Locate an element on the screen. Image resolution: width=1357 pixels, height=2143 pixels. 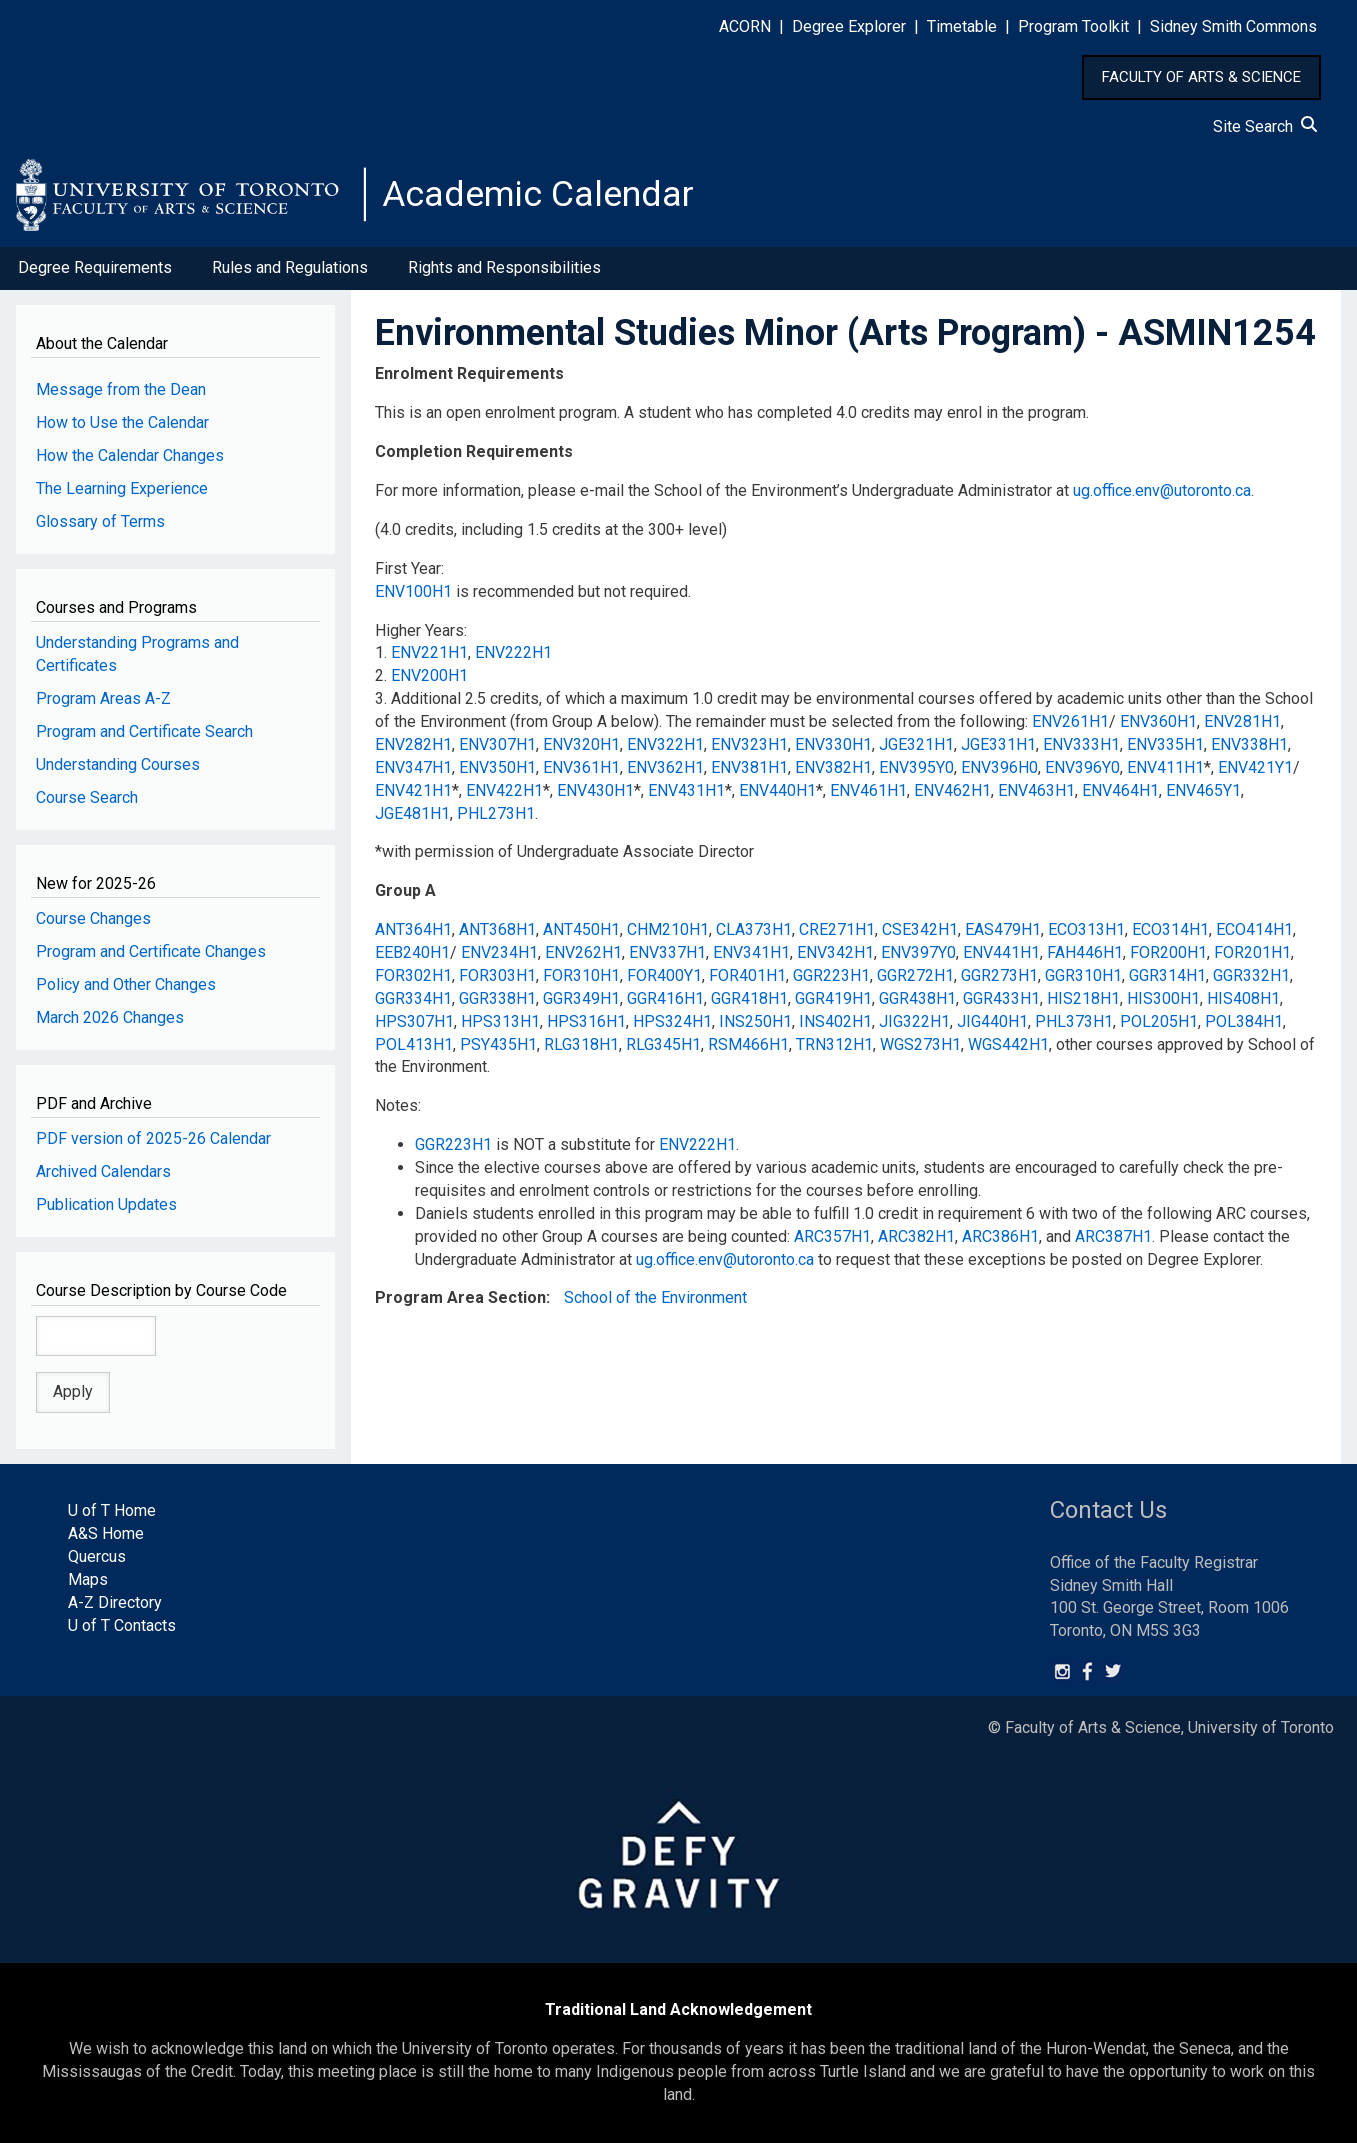
EAS479H1 is located at coordinates (1003, 930).